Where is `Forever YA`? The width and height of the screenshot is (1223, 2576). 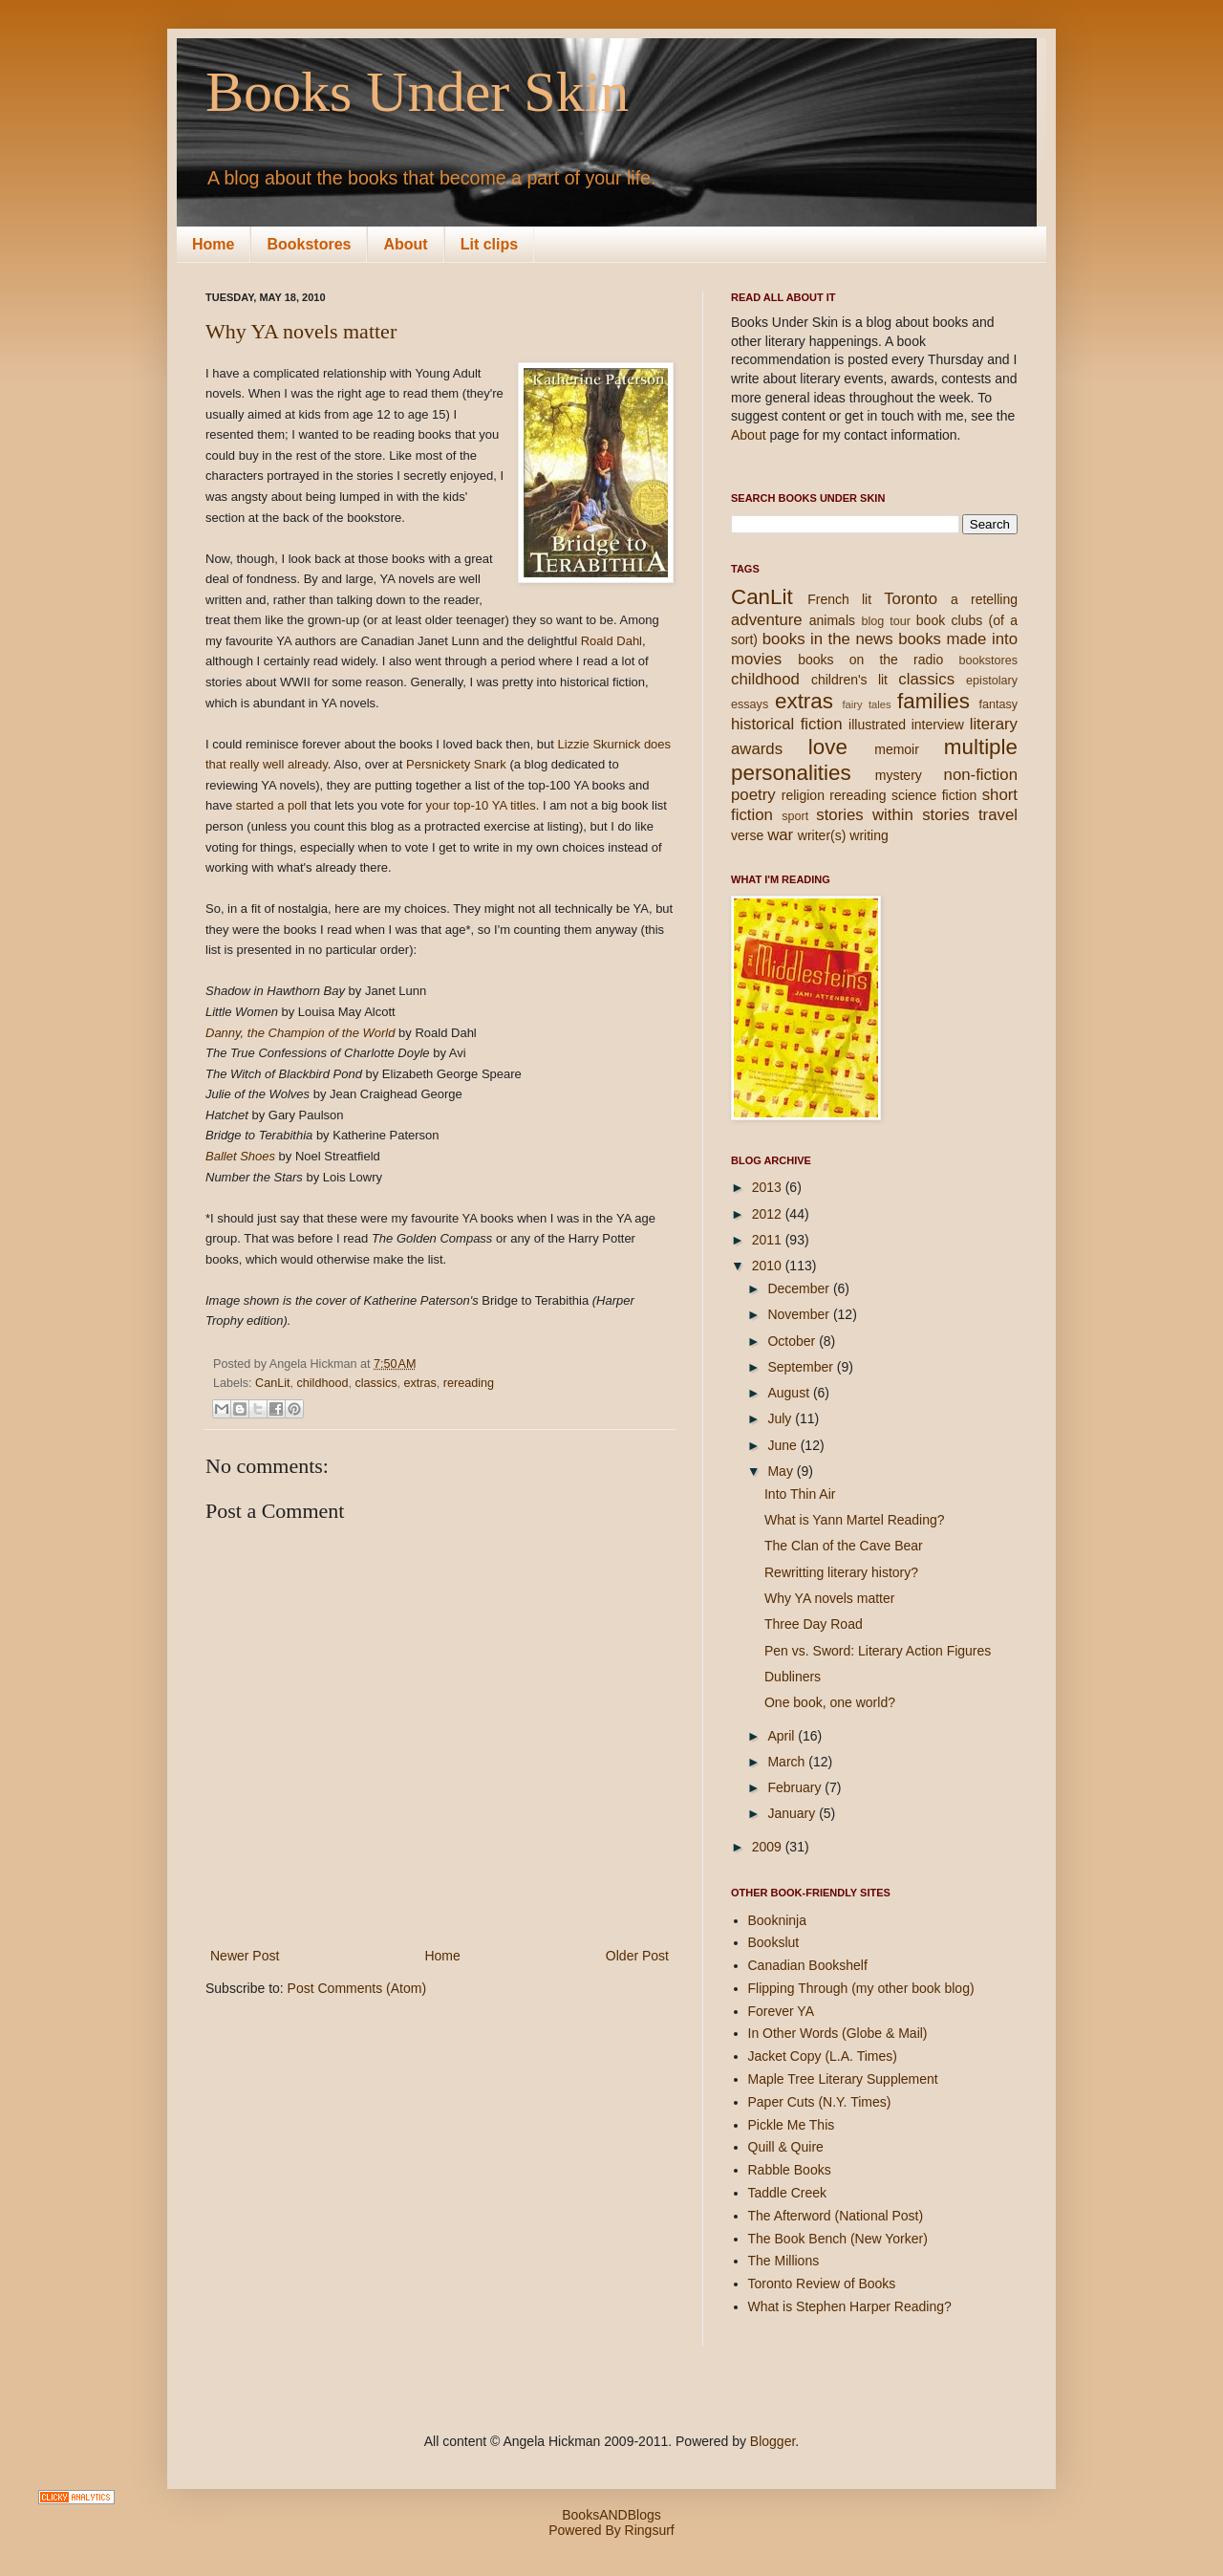
Forever YA is located at coordinates (781, 2011).